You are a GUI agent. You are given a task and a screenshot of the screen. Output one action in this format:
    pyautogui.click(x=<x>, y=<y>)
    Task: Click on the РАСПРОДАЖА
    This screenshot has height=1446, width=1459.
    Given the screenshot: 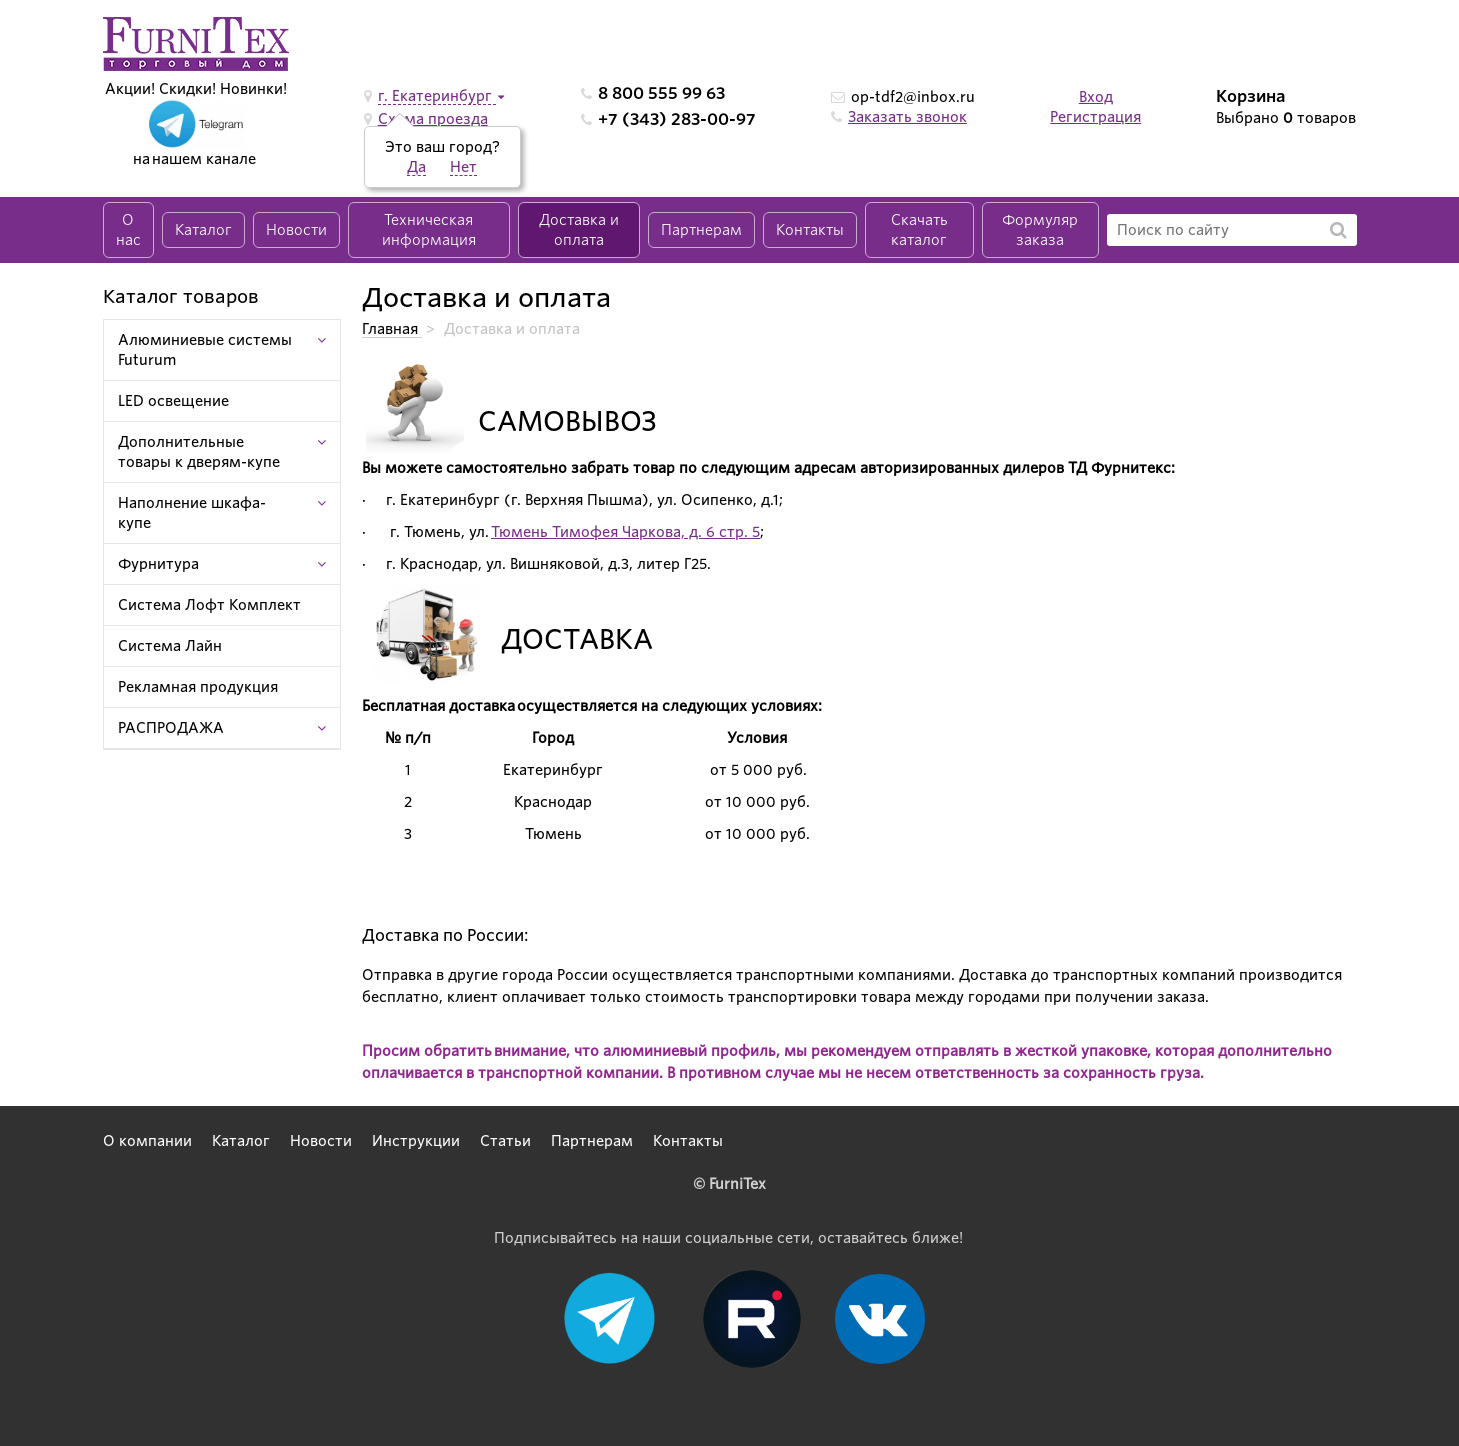 What is the action you would take?
    pyautogui.click(x=171, y=728)
    